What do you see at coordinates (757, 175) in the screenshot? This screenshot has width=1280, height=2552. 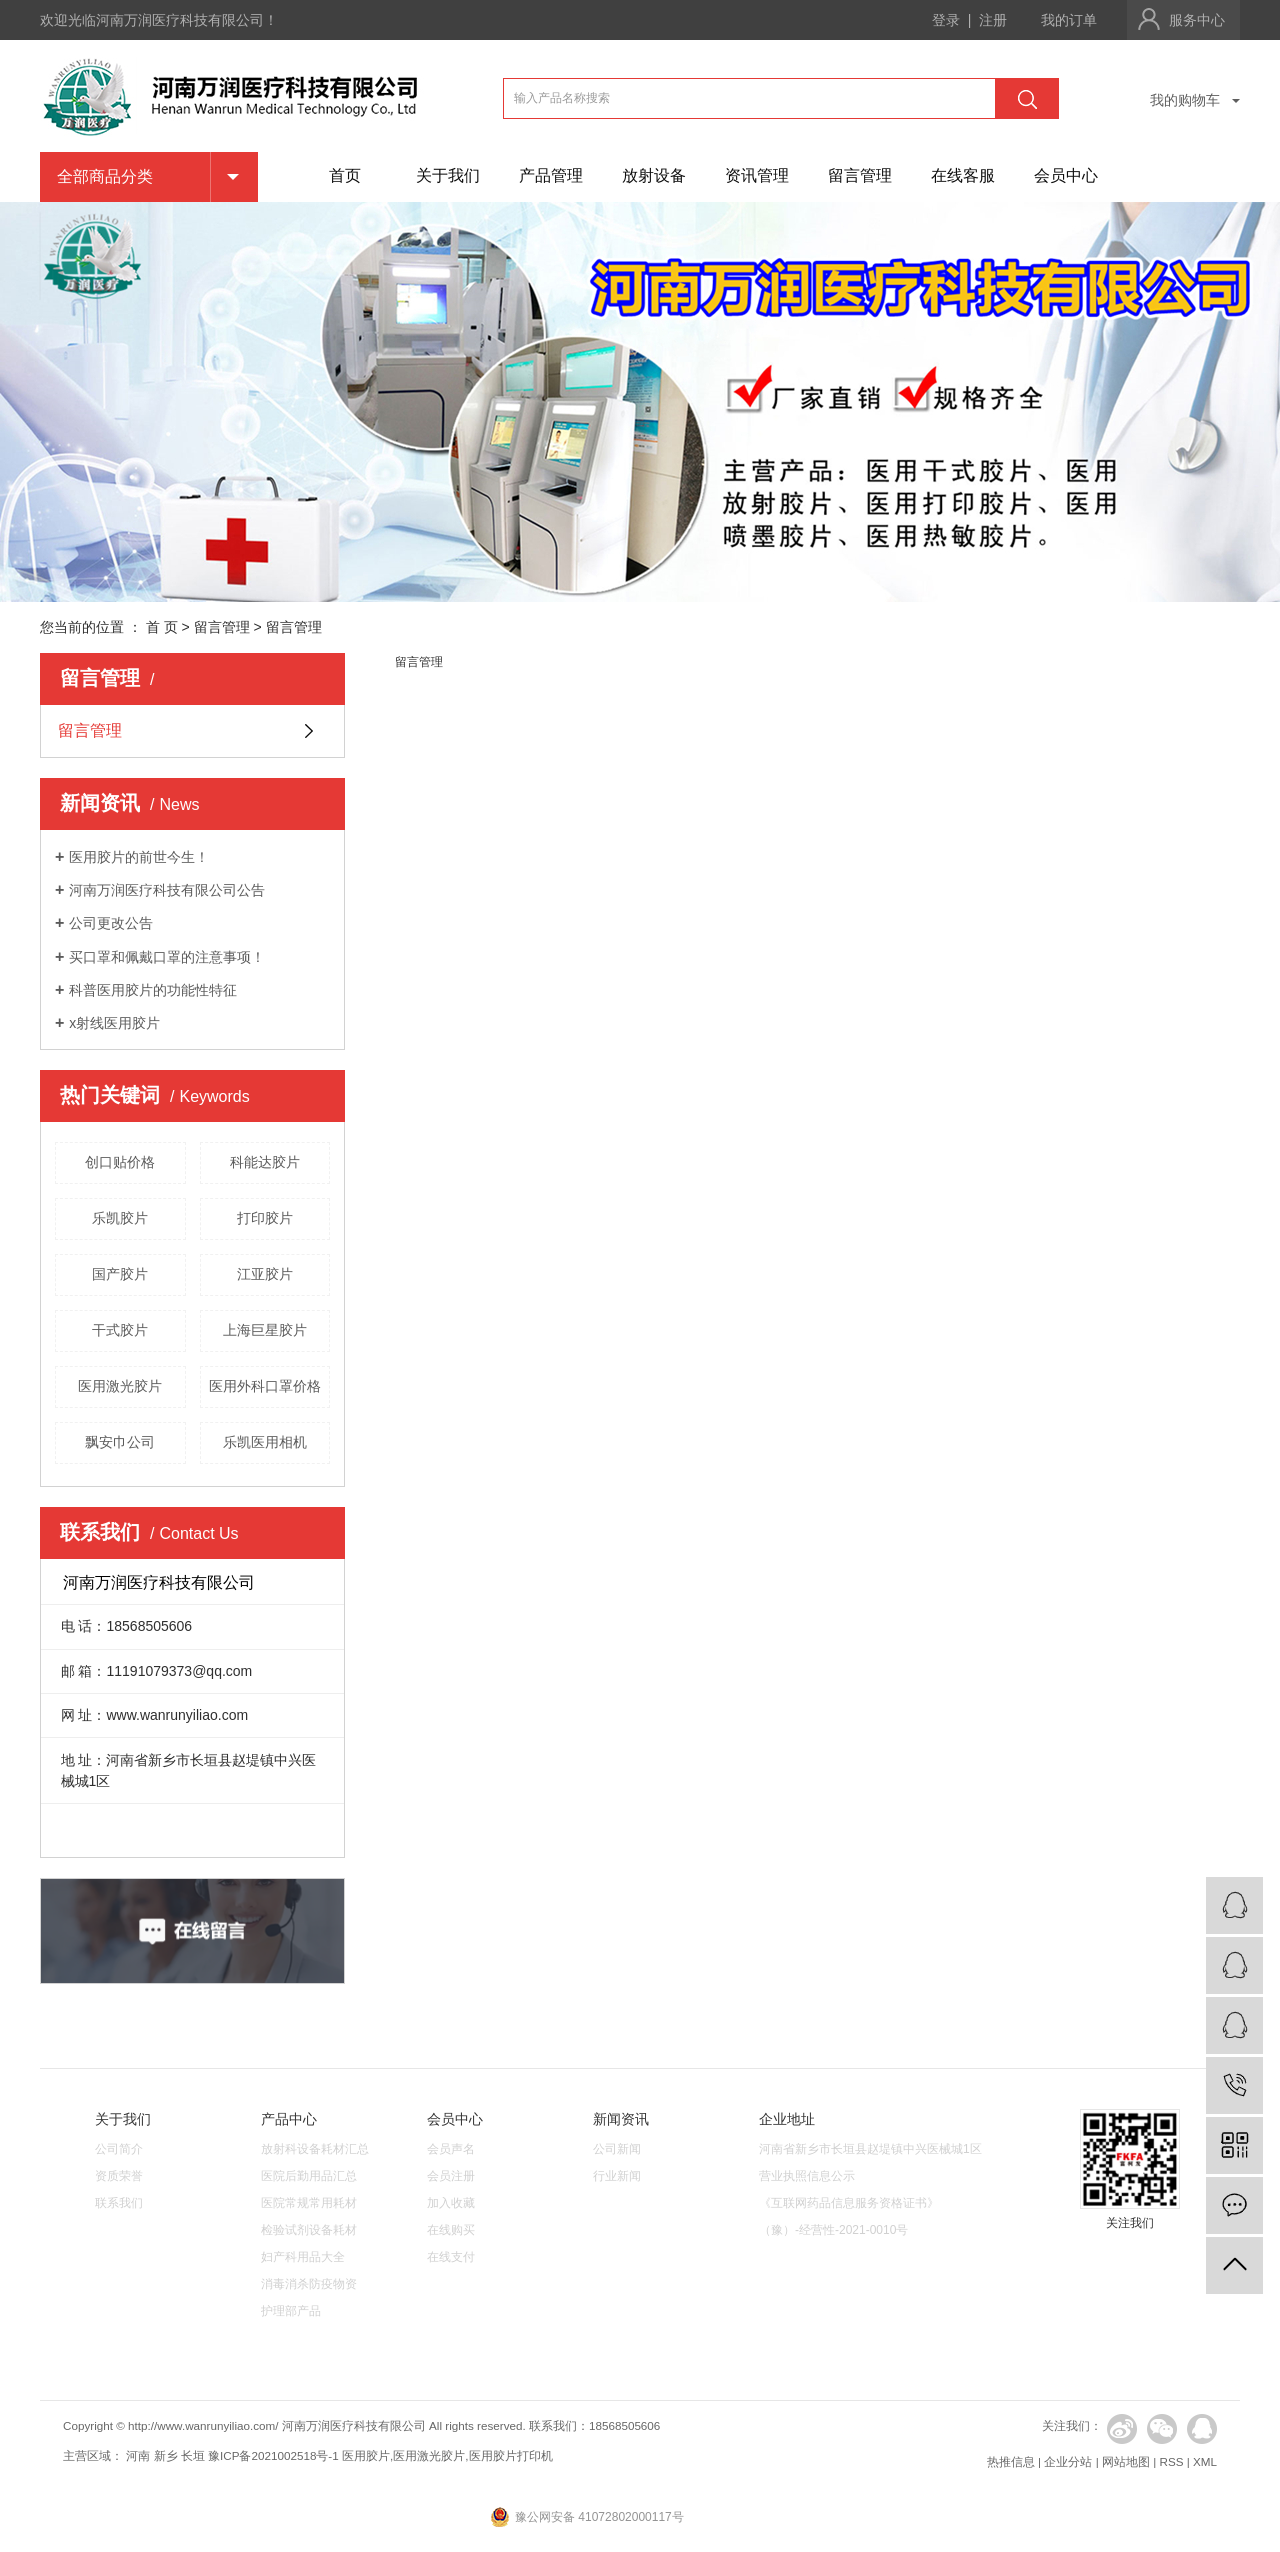 I see `资讯管理` at bounding box center [757, 175].